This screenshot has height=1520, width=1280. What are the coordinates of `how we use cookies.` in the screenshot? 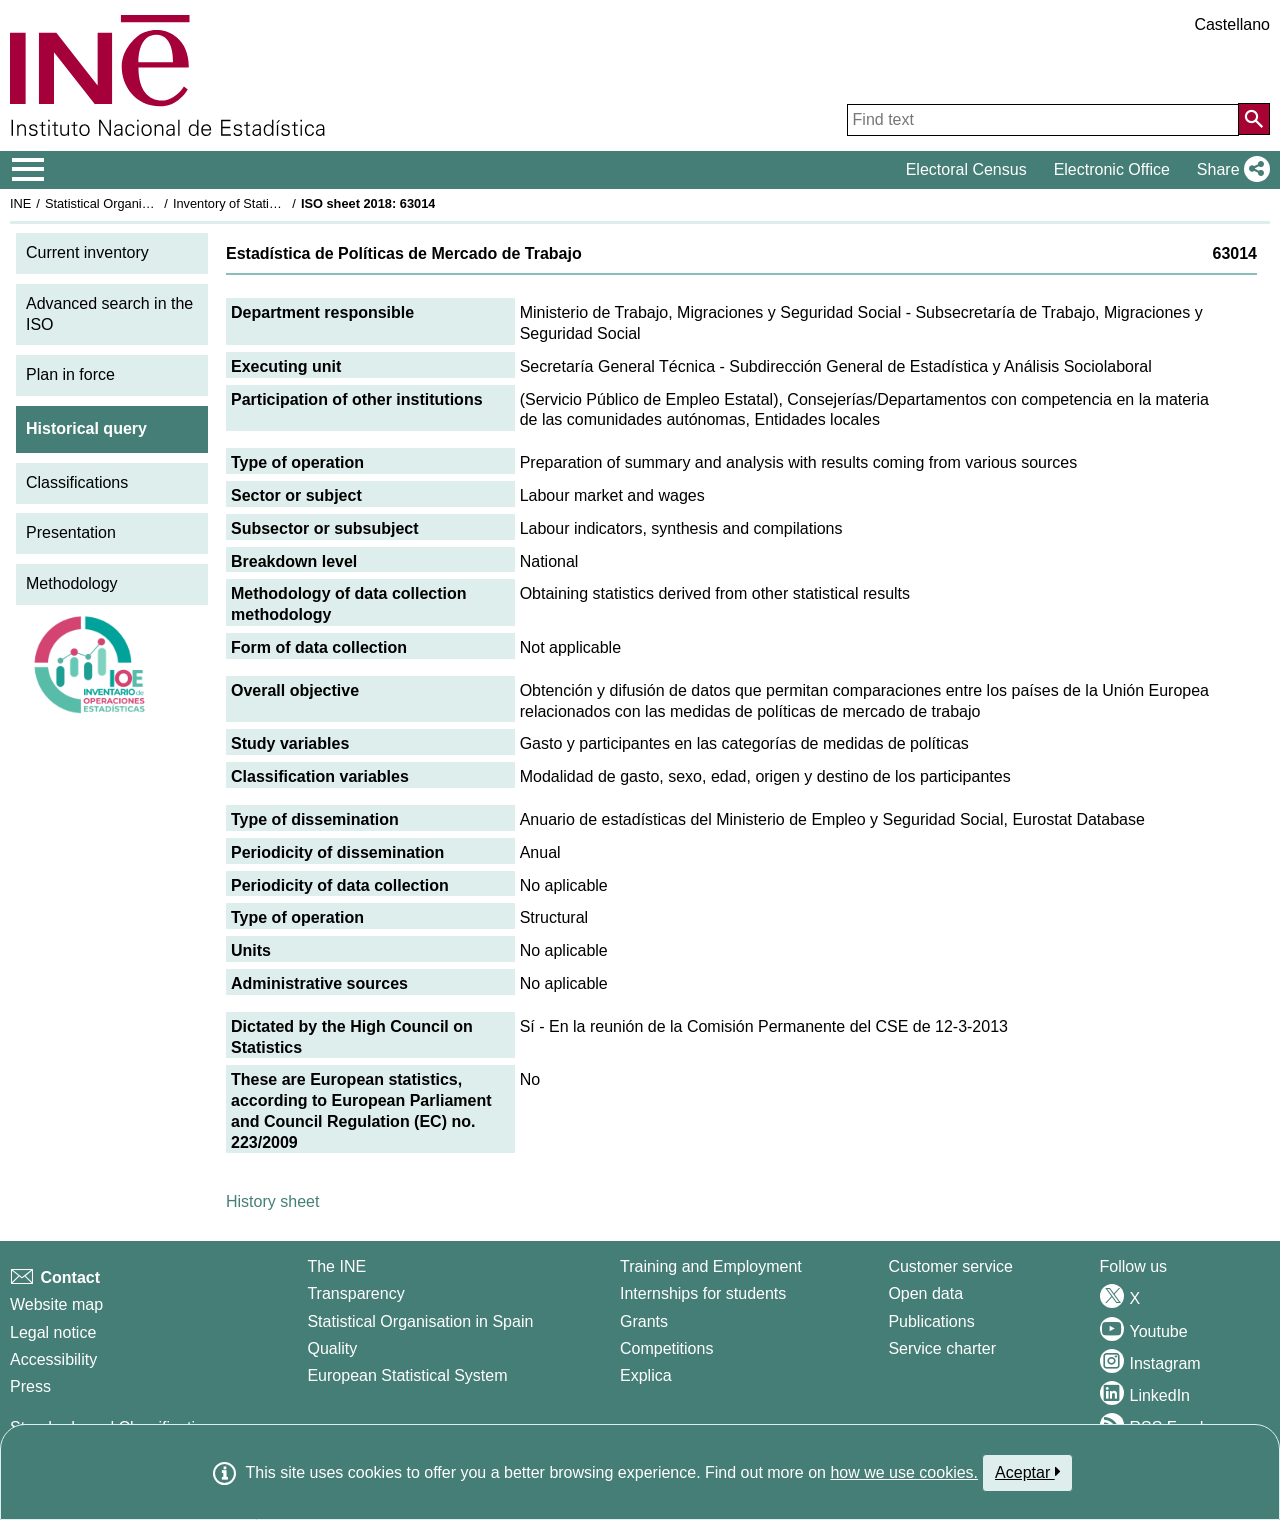 It's located at (904, 1472).